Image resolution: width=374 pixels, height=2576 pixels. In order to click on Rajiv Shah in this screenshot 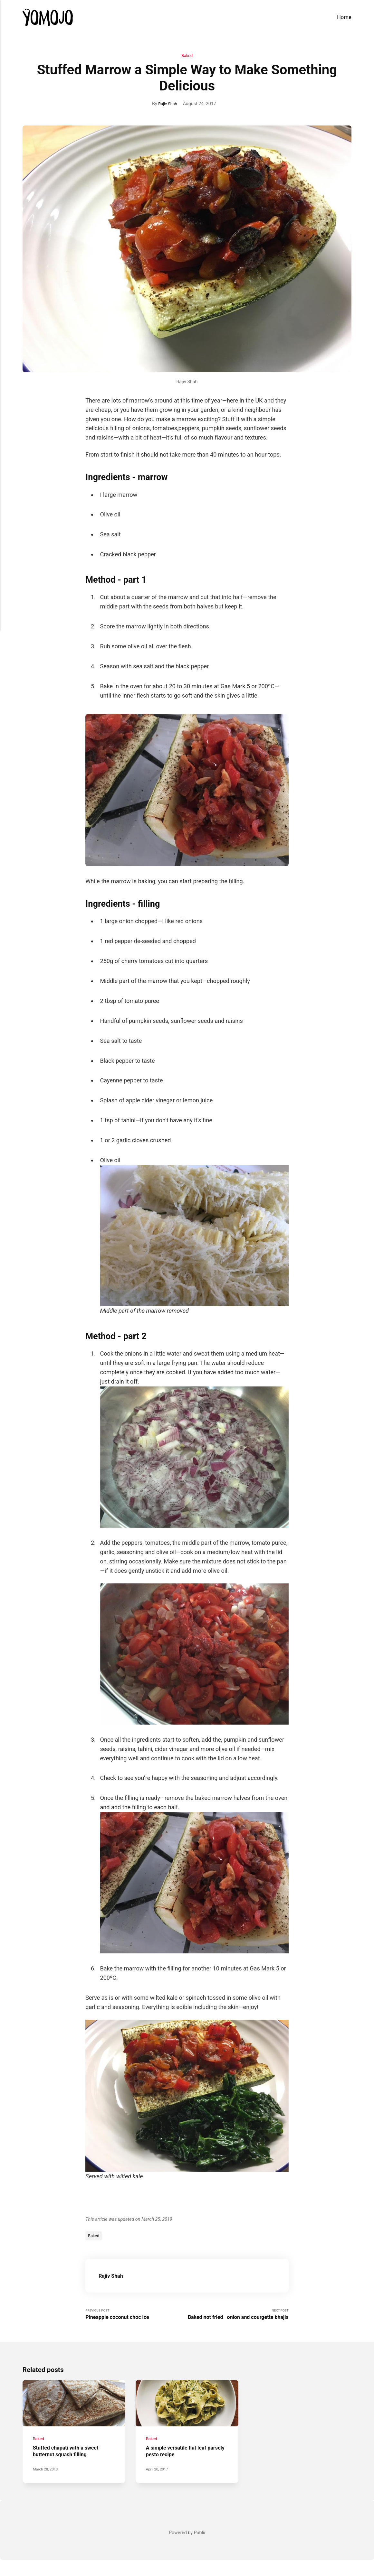, I will do `click(167, 104)`.